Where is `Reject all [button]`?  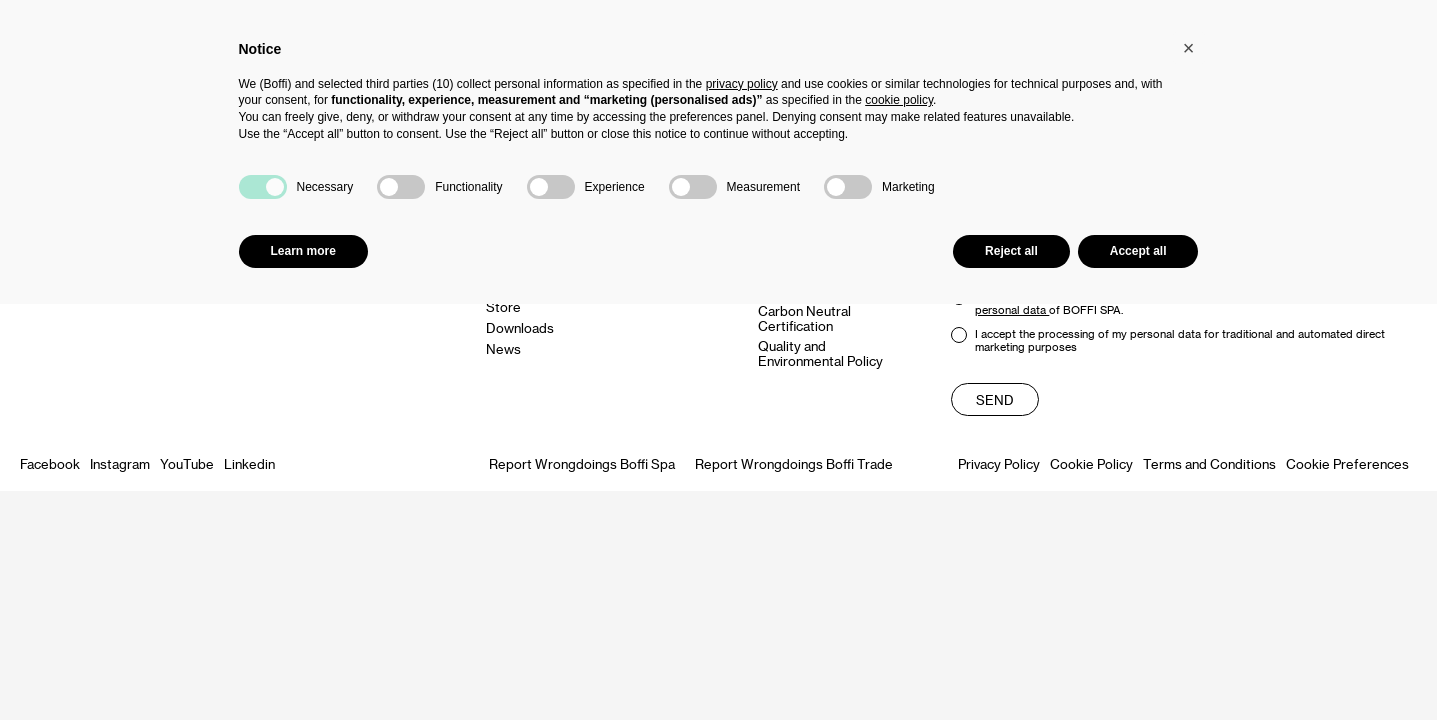
Reject all [button] is located at coordinates (1011, 251).